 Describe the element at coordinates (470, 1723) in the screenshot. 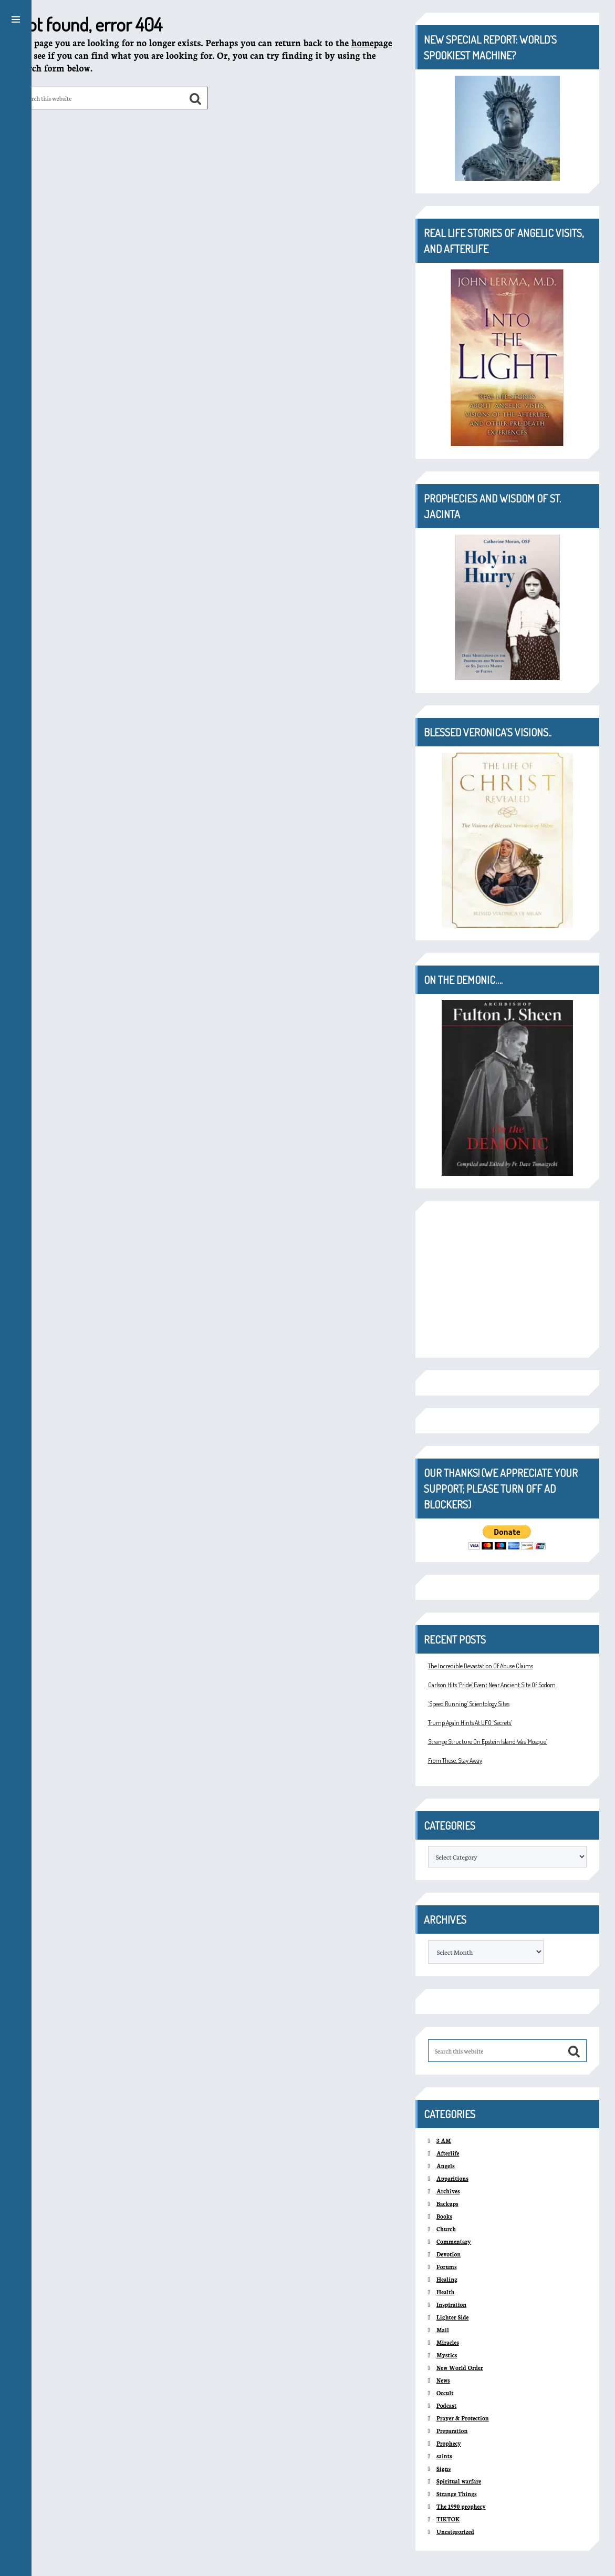

I see `Trump Again Hints At UFO ‘Secrets’` at that location.